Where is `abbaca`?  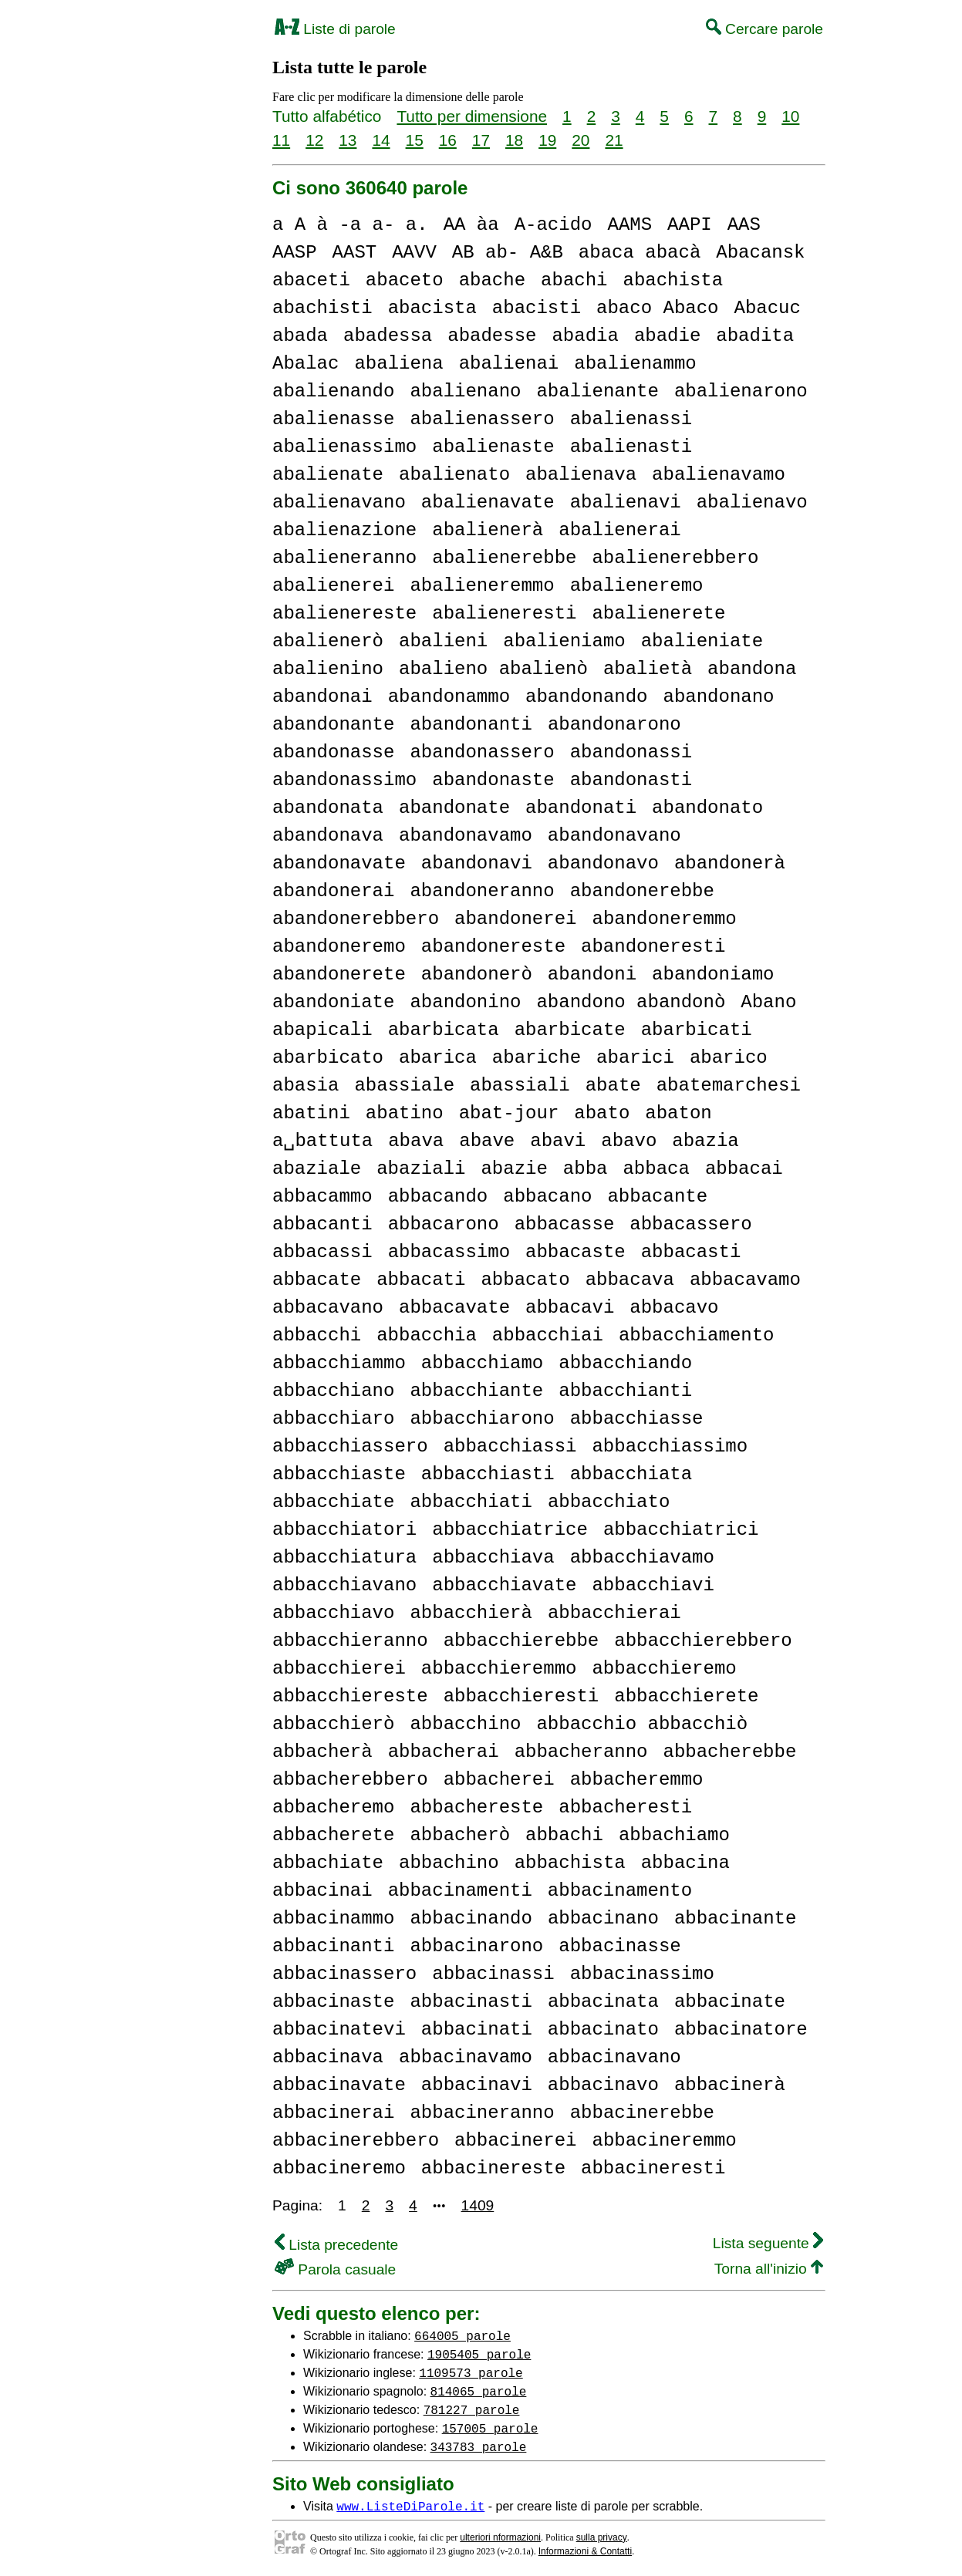 abbaca is located at coordinates (656, 1169).